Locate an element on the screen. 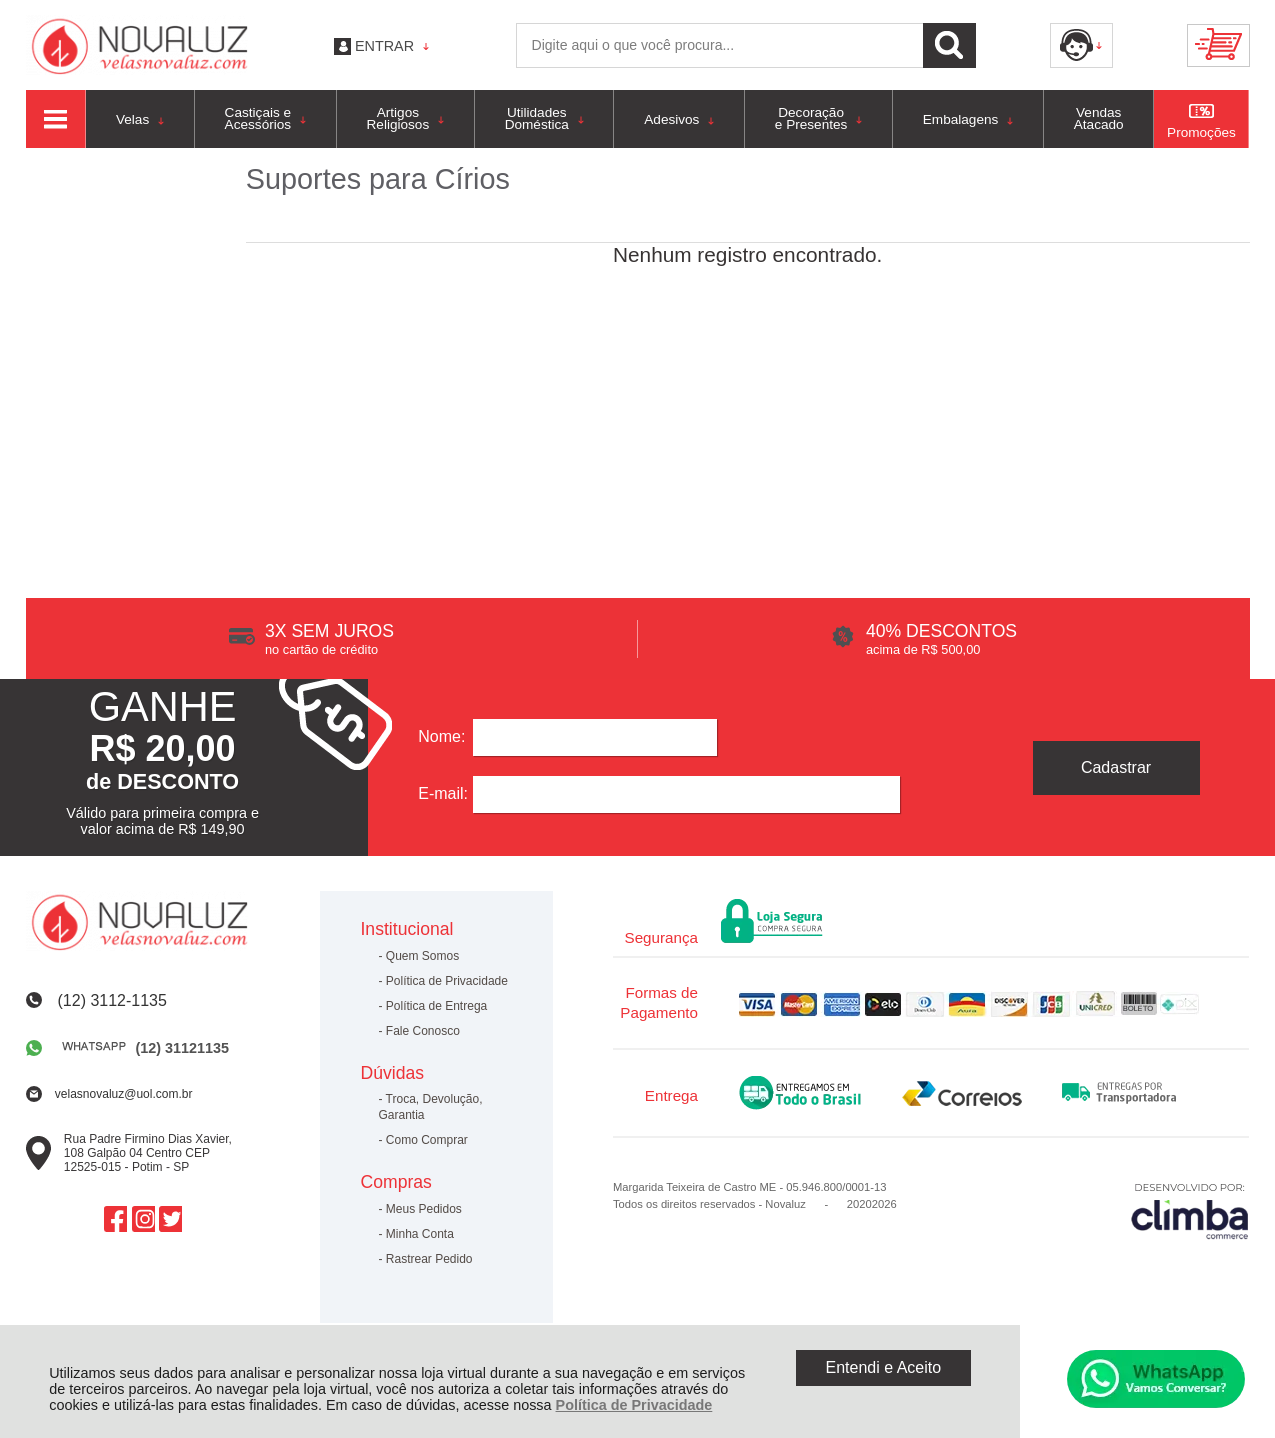 This screenshot has height=1438, width=1275. Entendi e Aceito is located at coordinates (883, 1367).